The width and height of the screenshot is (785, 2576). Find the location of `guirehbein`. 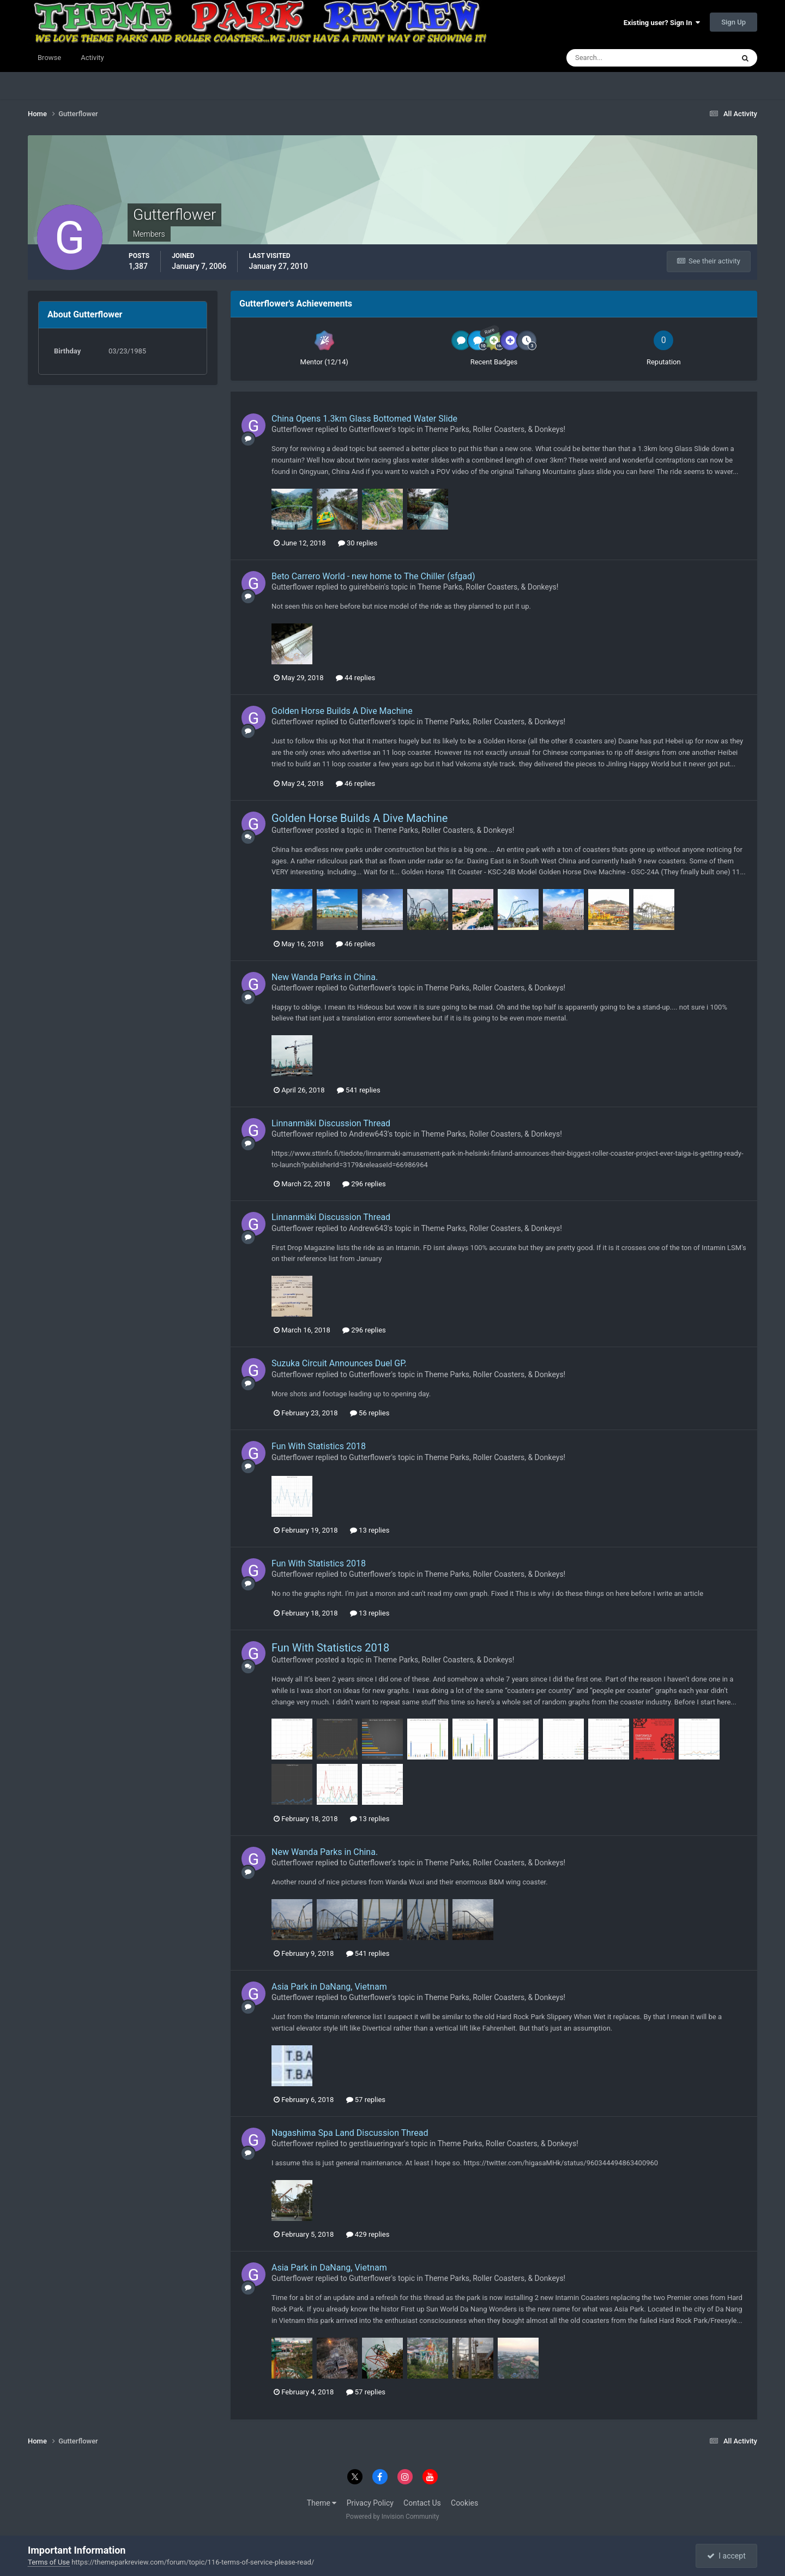

guirehbein is located at coordinates (366, 587).